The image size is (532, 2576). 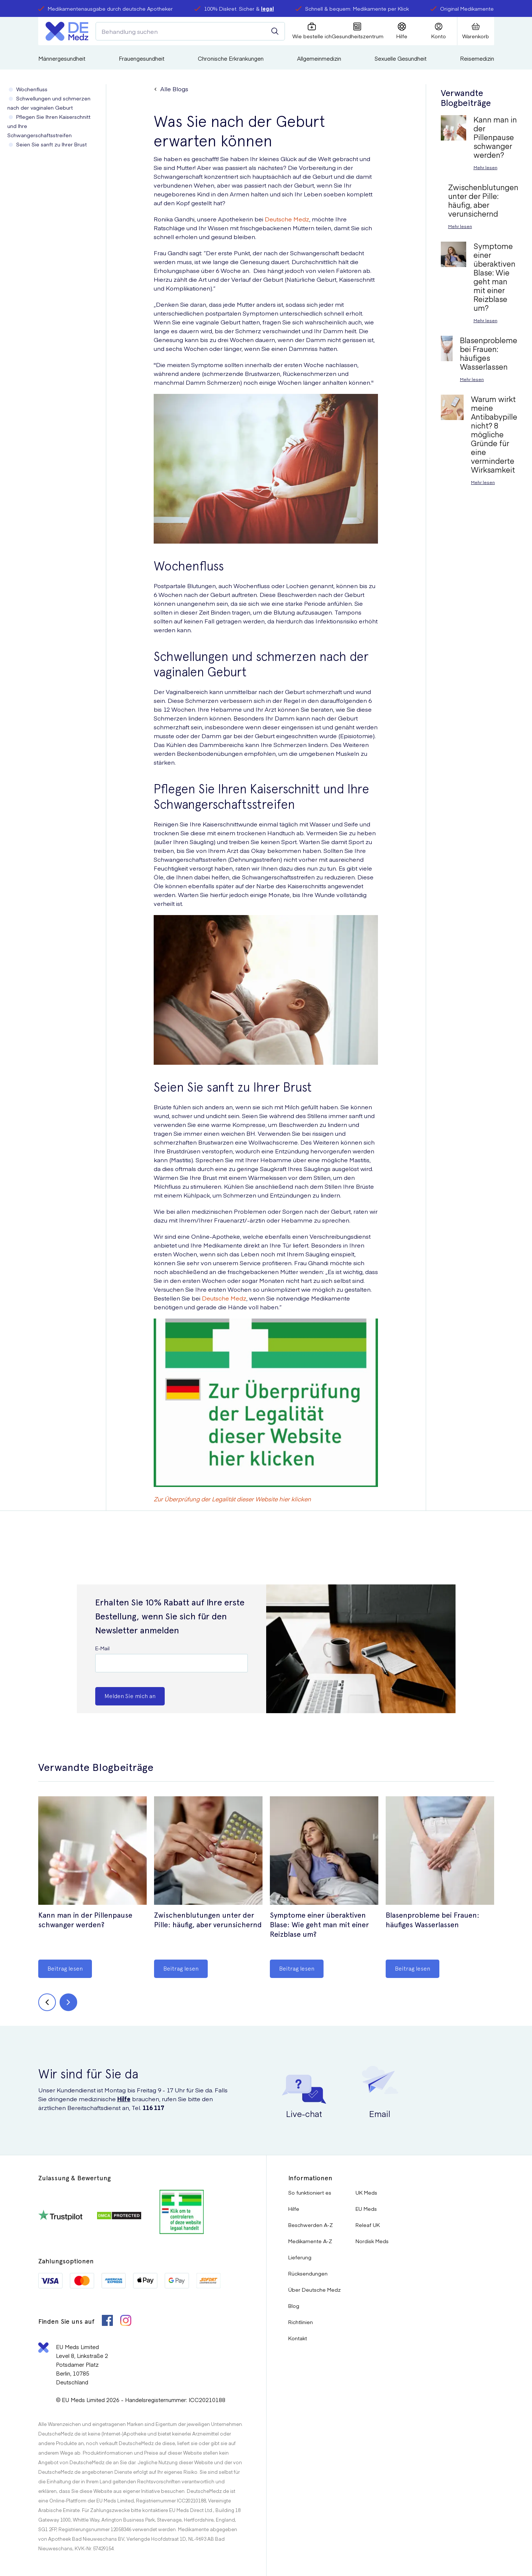 What do you see at coordinates (85, 1920) in the screenshot?
I see `Kann man in der Pillenpause schwanger werden?` at bounding box center [85, 1920].